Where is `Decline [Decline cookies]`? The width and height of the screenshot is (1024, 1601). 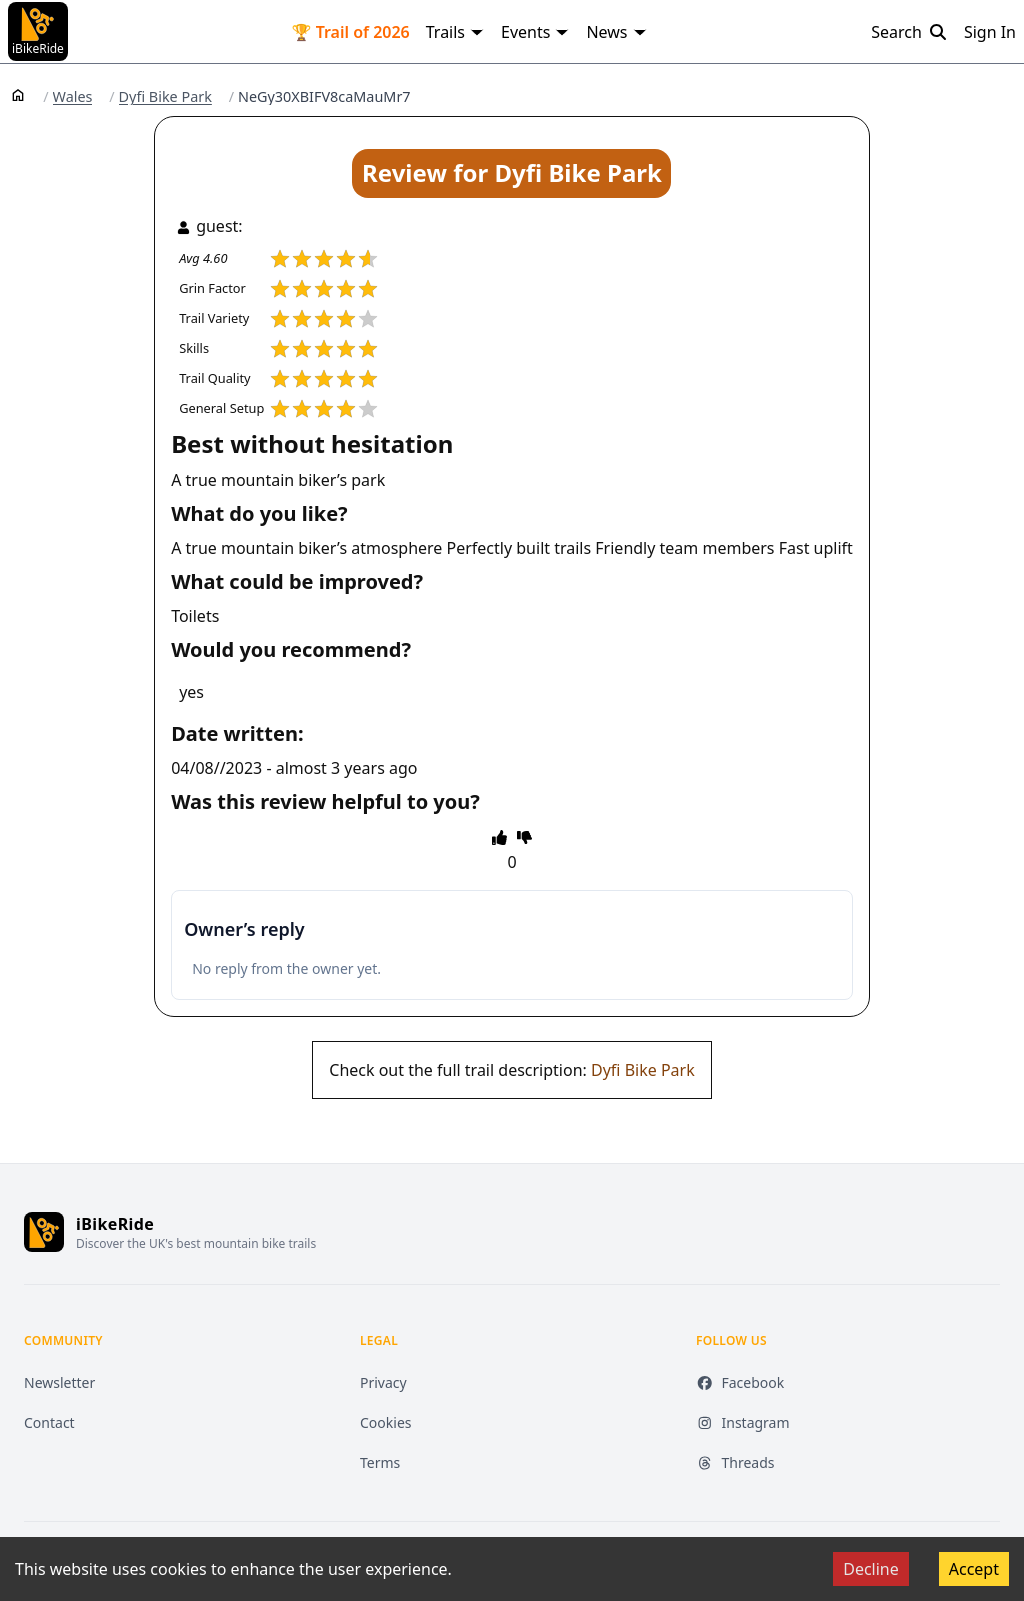 Decline [Decline cookies] is located at coordinates (871, 1569).